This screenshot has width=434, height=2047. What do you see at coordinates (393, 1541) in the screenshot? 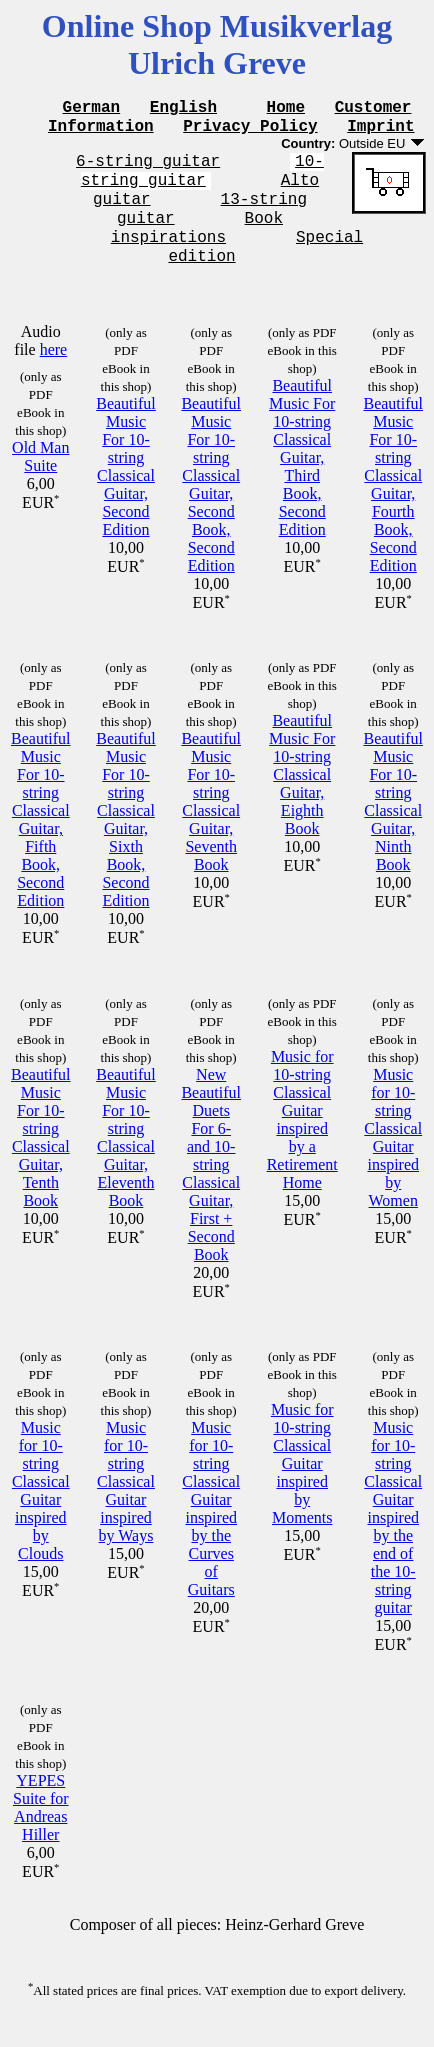
I see `Music for 10-string Classical Guitar inspired by the end of the 10-string guitar` at bounding box center [393, 1541].